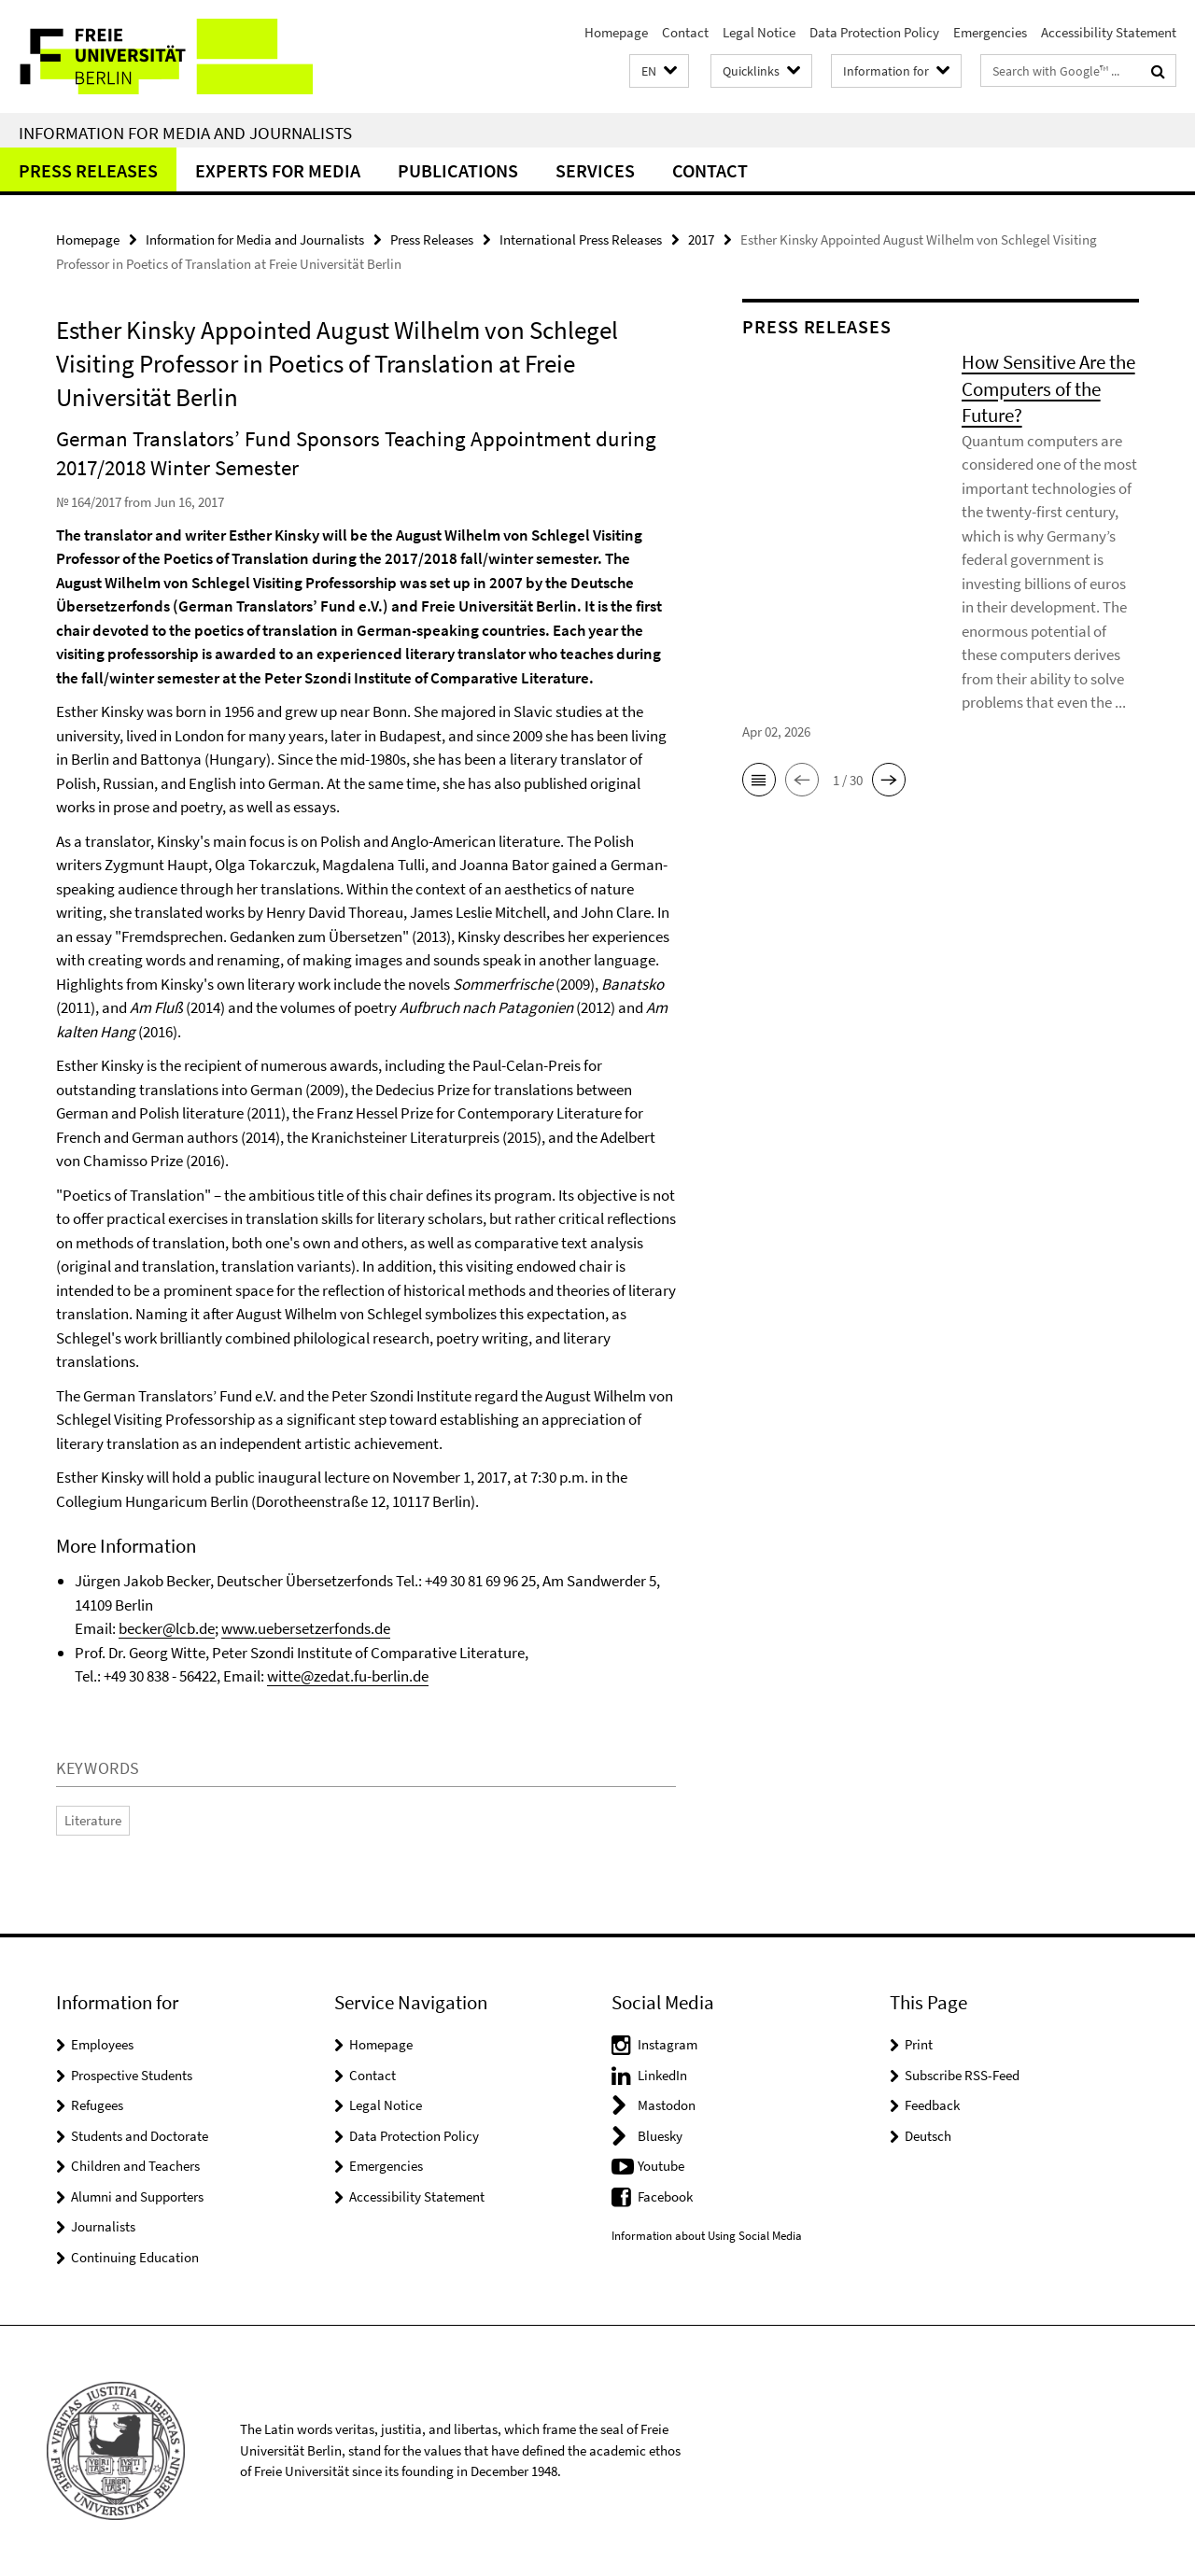 This screenshot has height=2576, width=1195. What do you see at coordinates (305, 1628) in the screenshot?
I see `www.uebersetzerfonds.de` at bounding box center [305, 1628].